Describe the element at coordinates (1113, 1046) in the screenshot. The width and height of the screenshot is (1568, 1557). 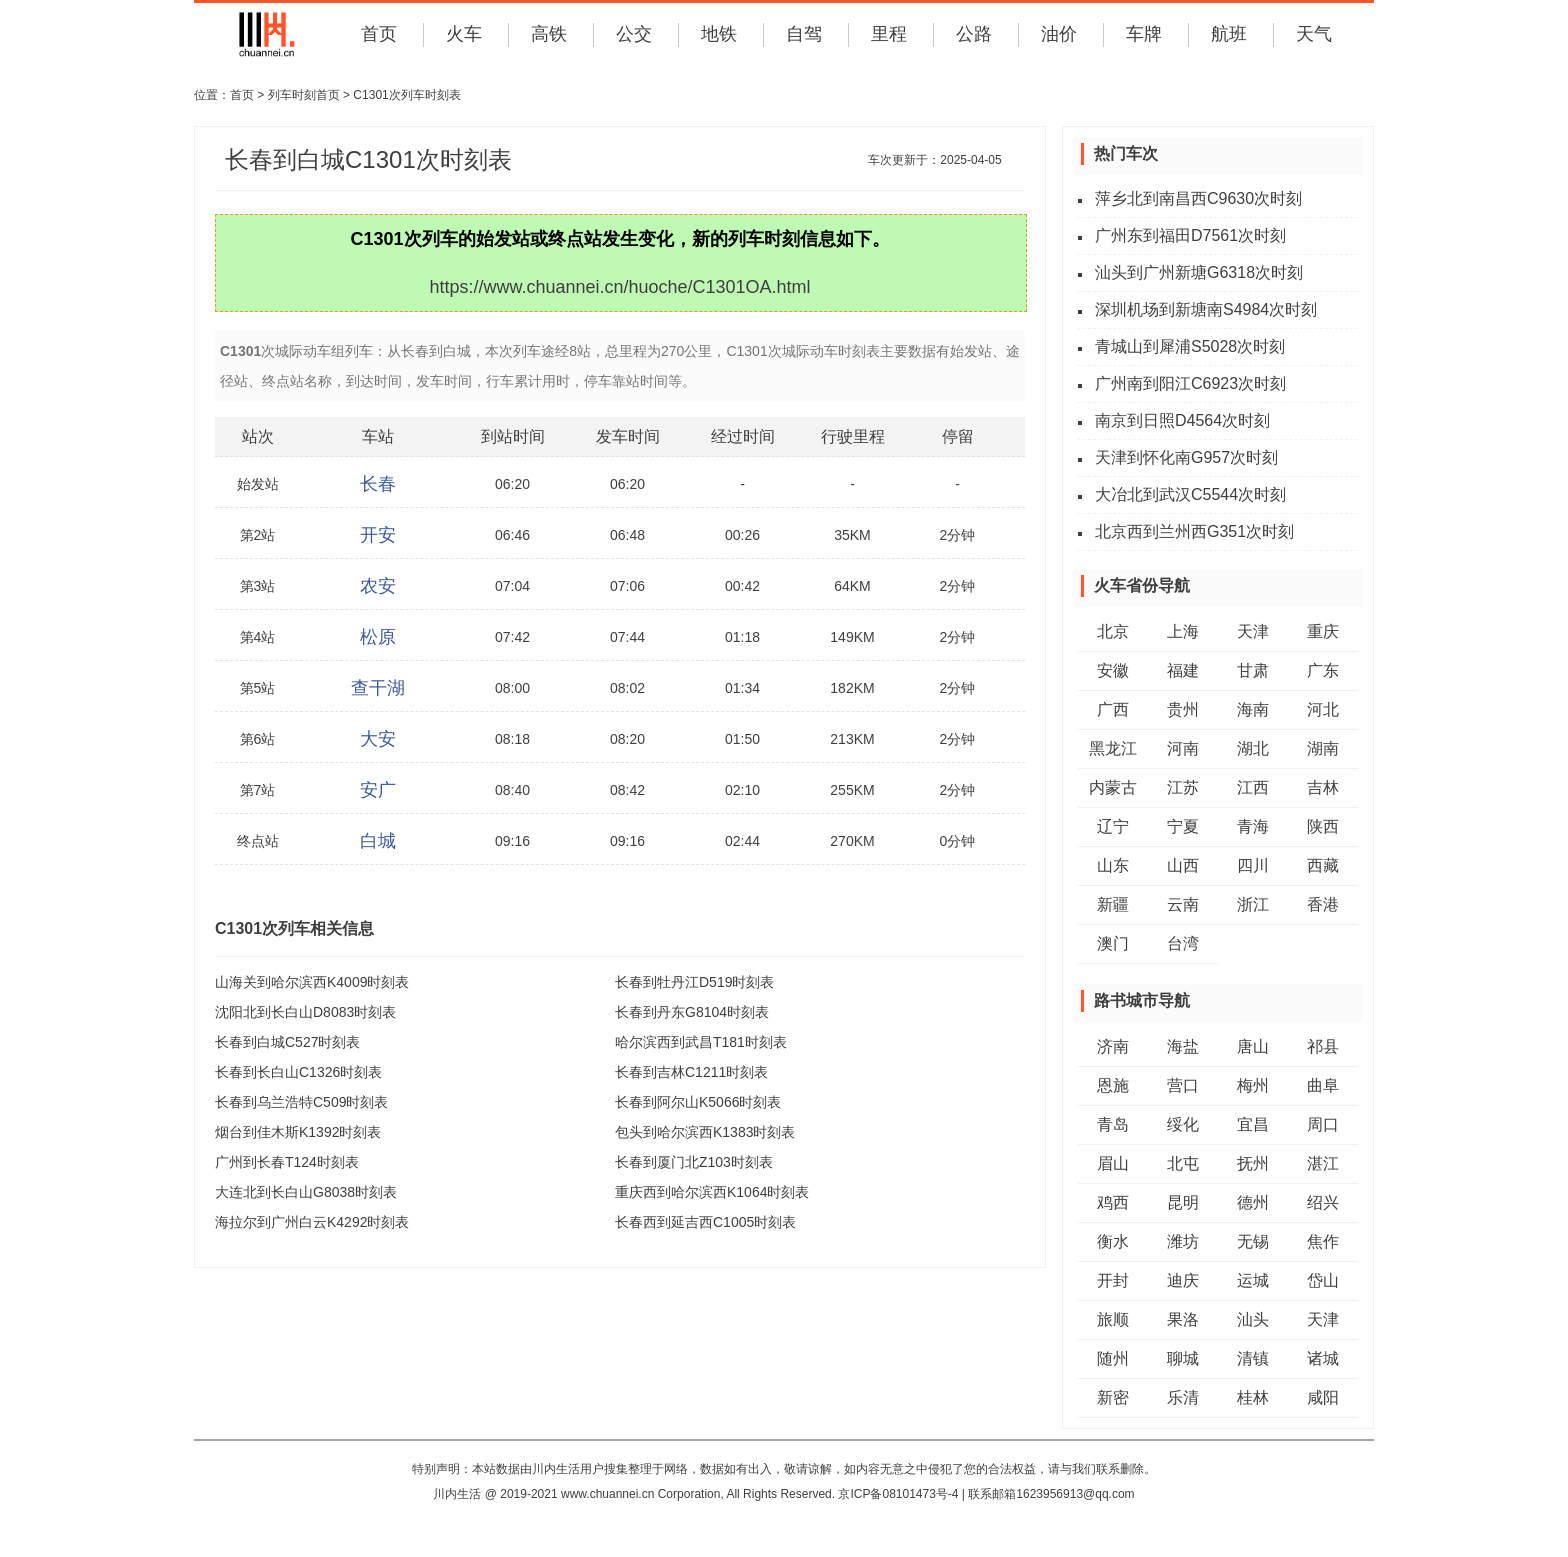
I see `济南` at that location.